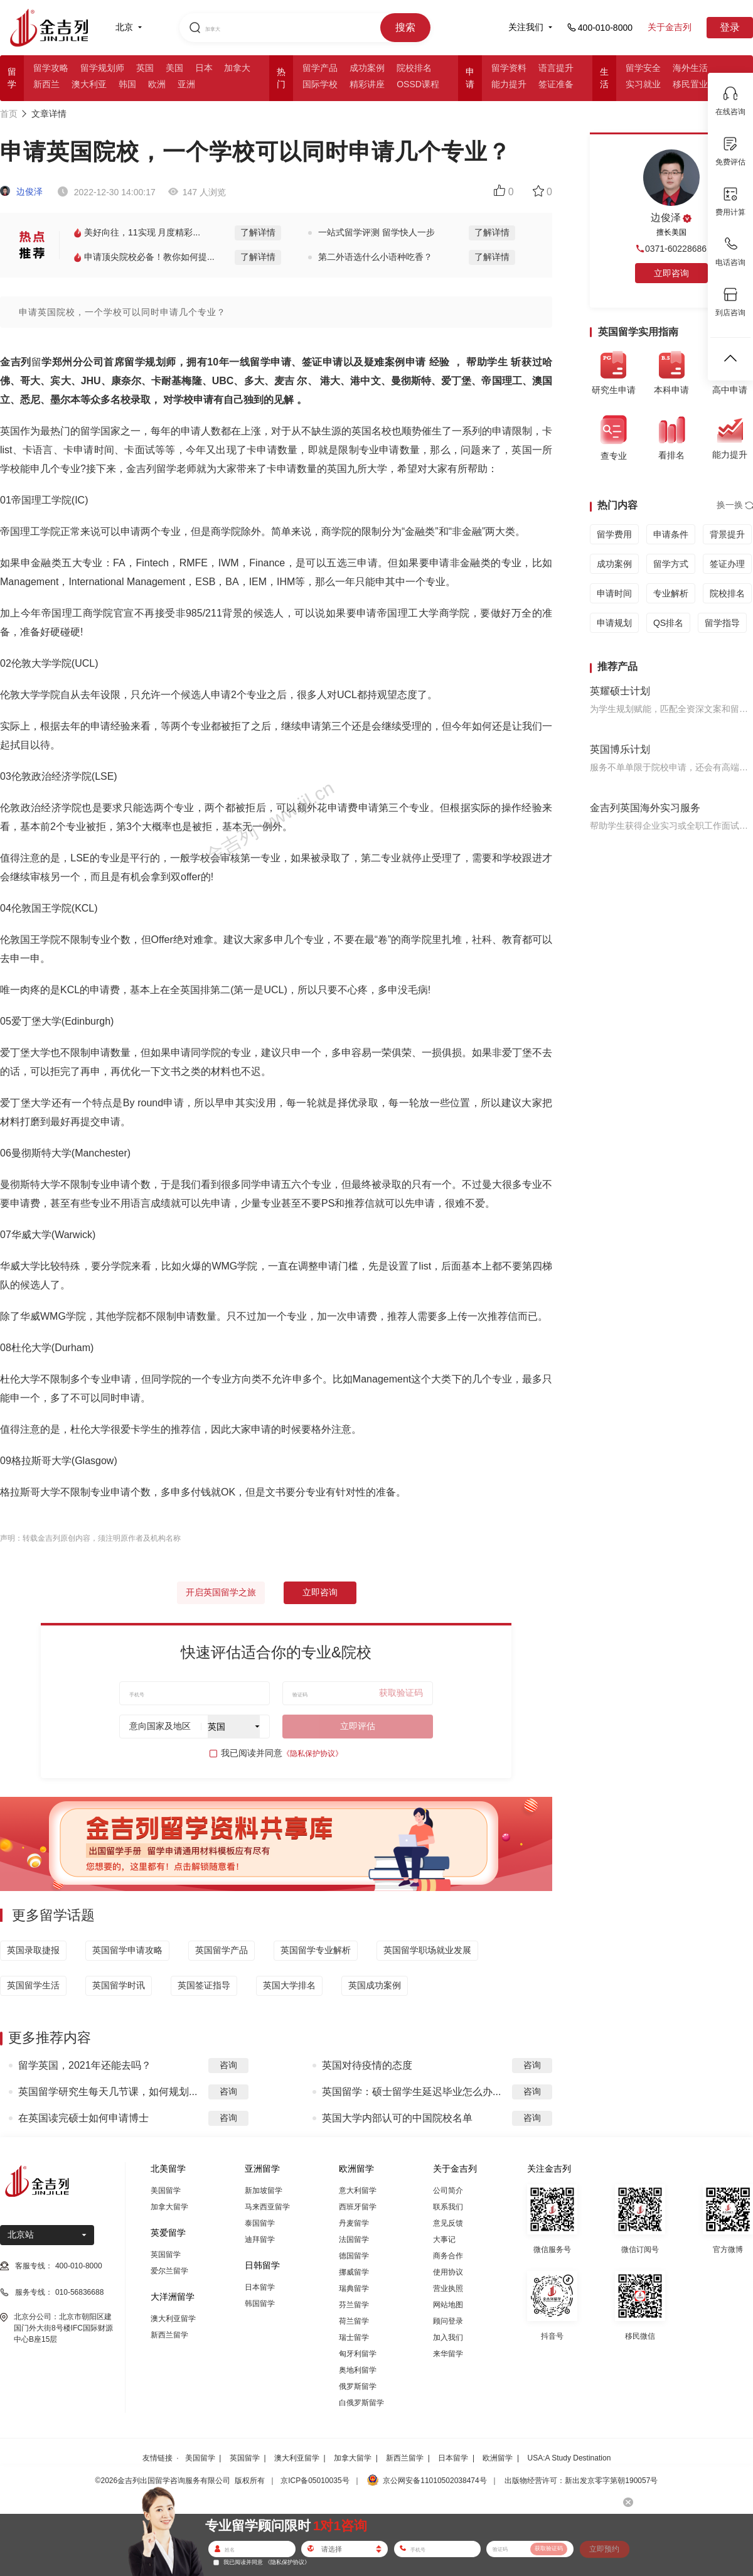  What do you see at coordinates (357, 2206) in the screenshot?
I see `西班牙留学` at bounding box center [357, 2206].